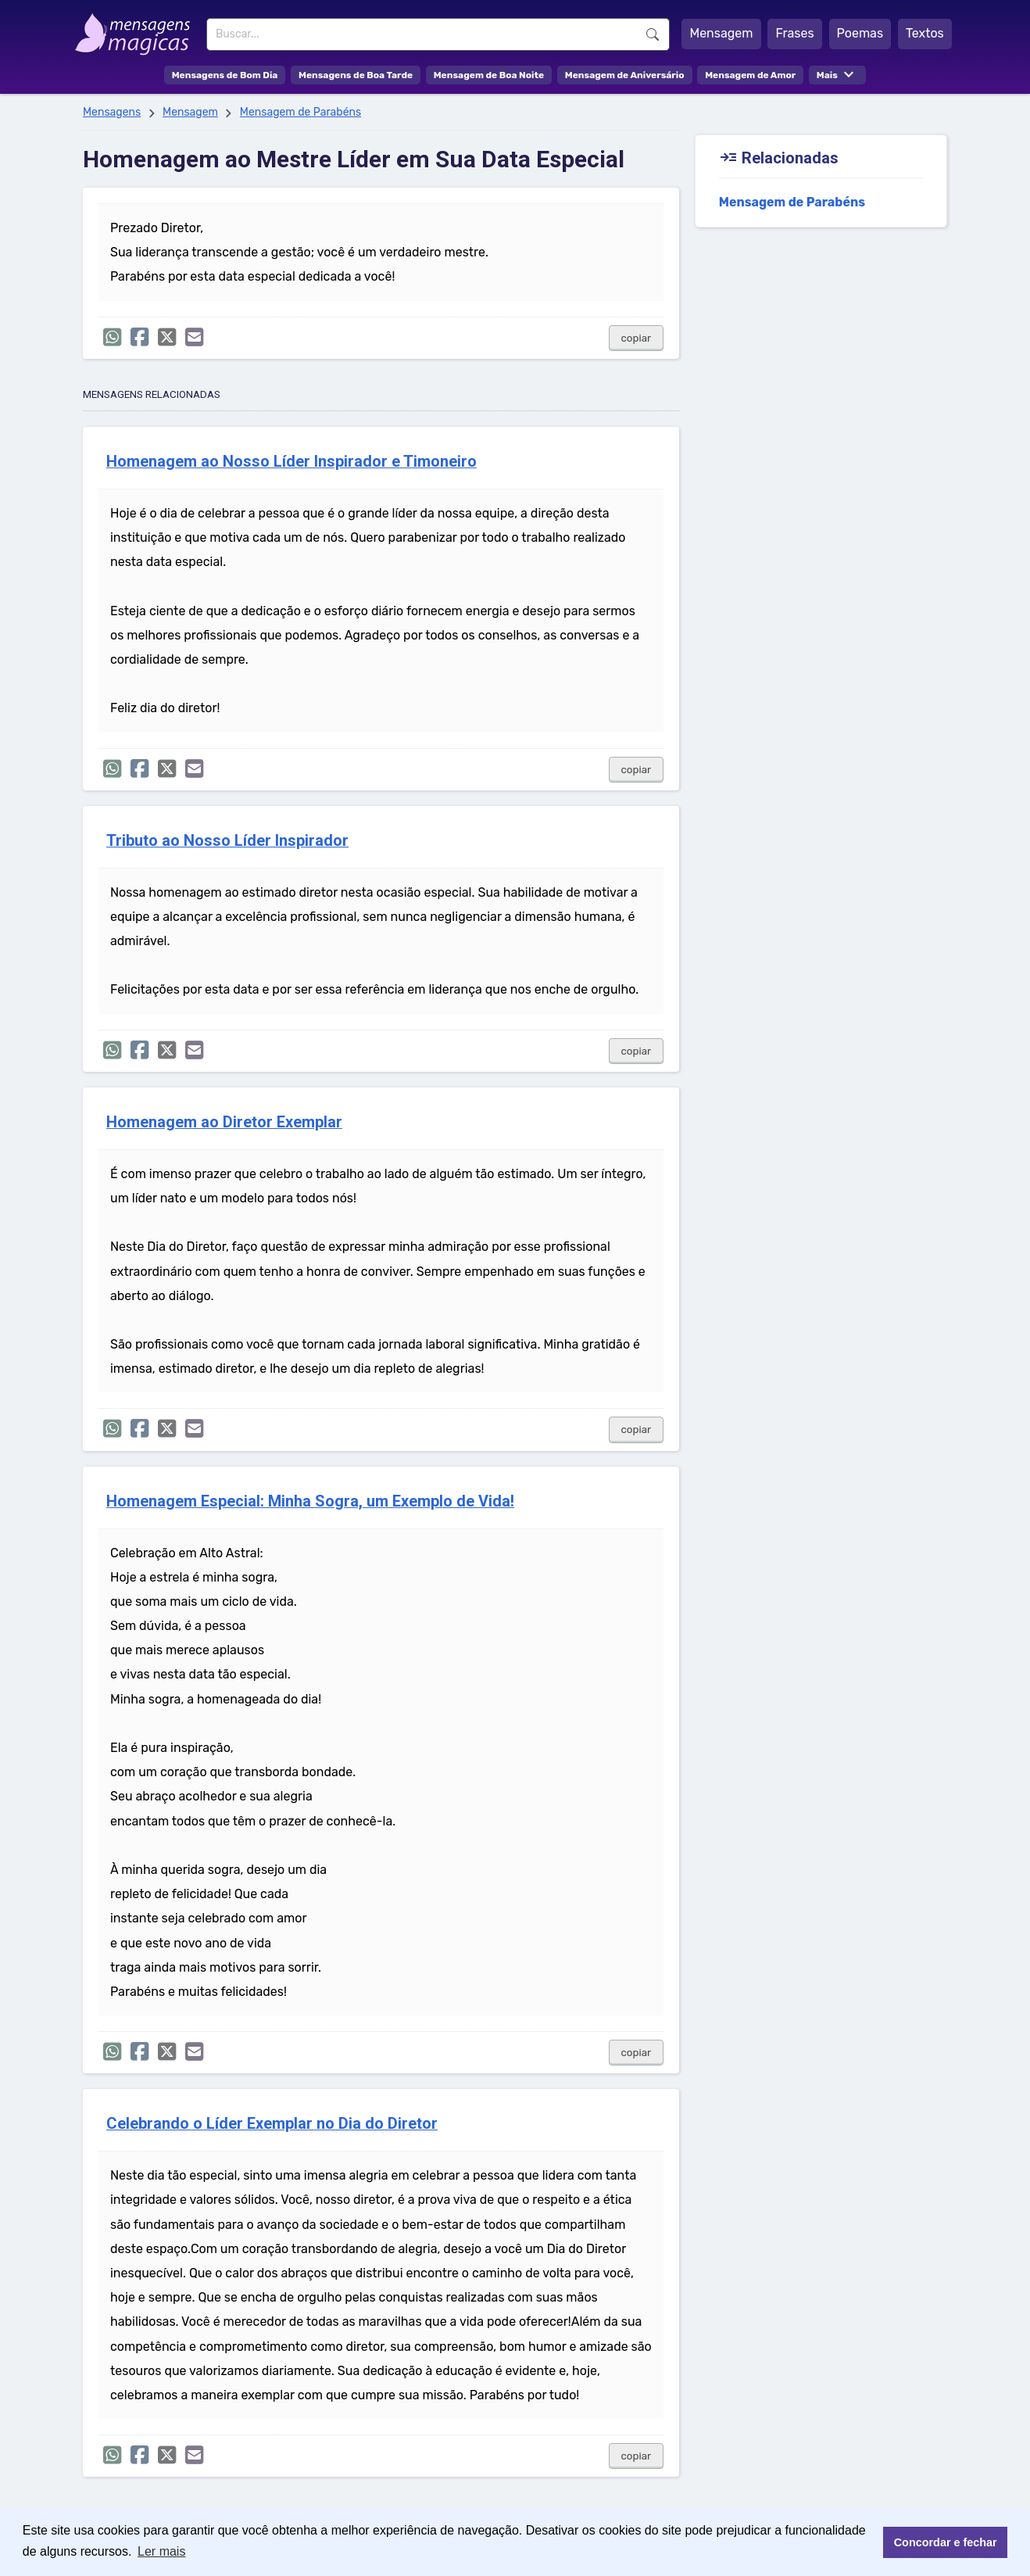 This screenshot has width=1030, height=2576. Describe the element at coordinates (225, 75) in the screenshot. I see `Mensagens de Bom Dia` at that location.